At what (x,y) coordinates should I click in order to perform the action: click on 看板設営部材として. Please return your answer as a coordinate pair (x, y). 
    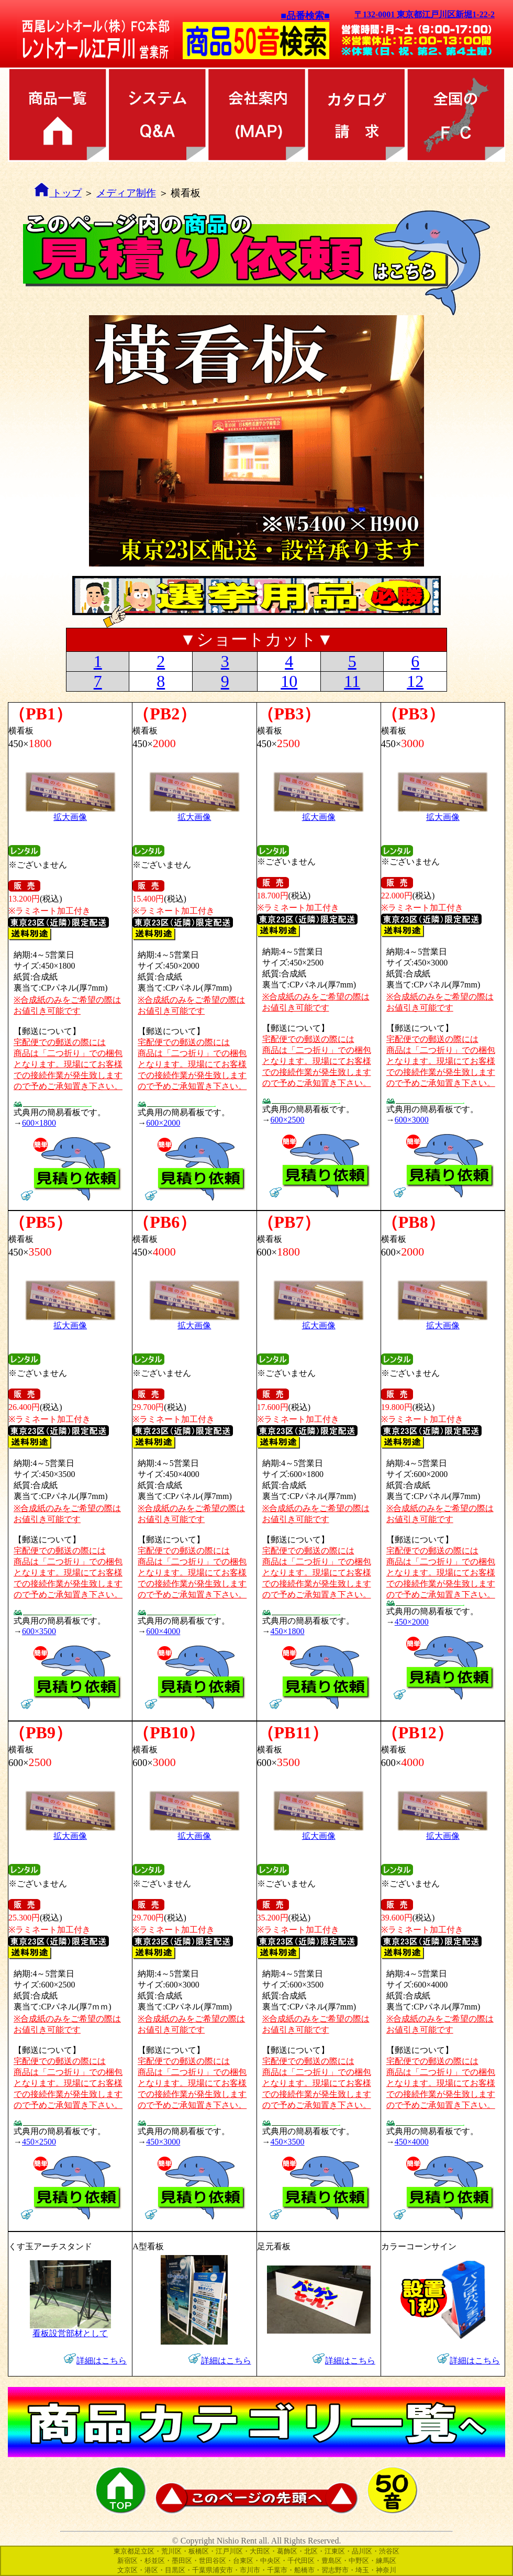
    Looking at the image, I should click on (70, 2329).